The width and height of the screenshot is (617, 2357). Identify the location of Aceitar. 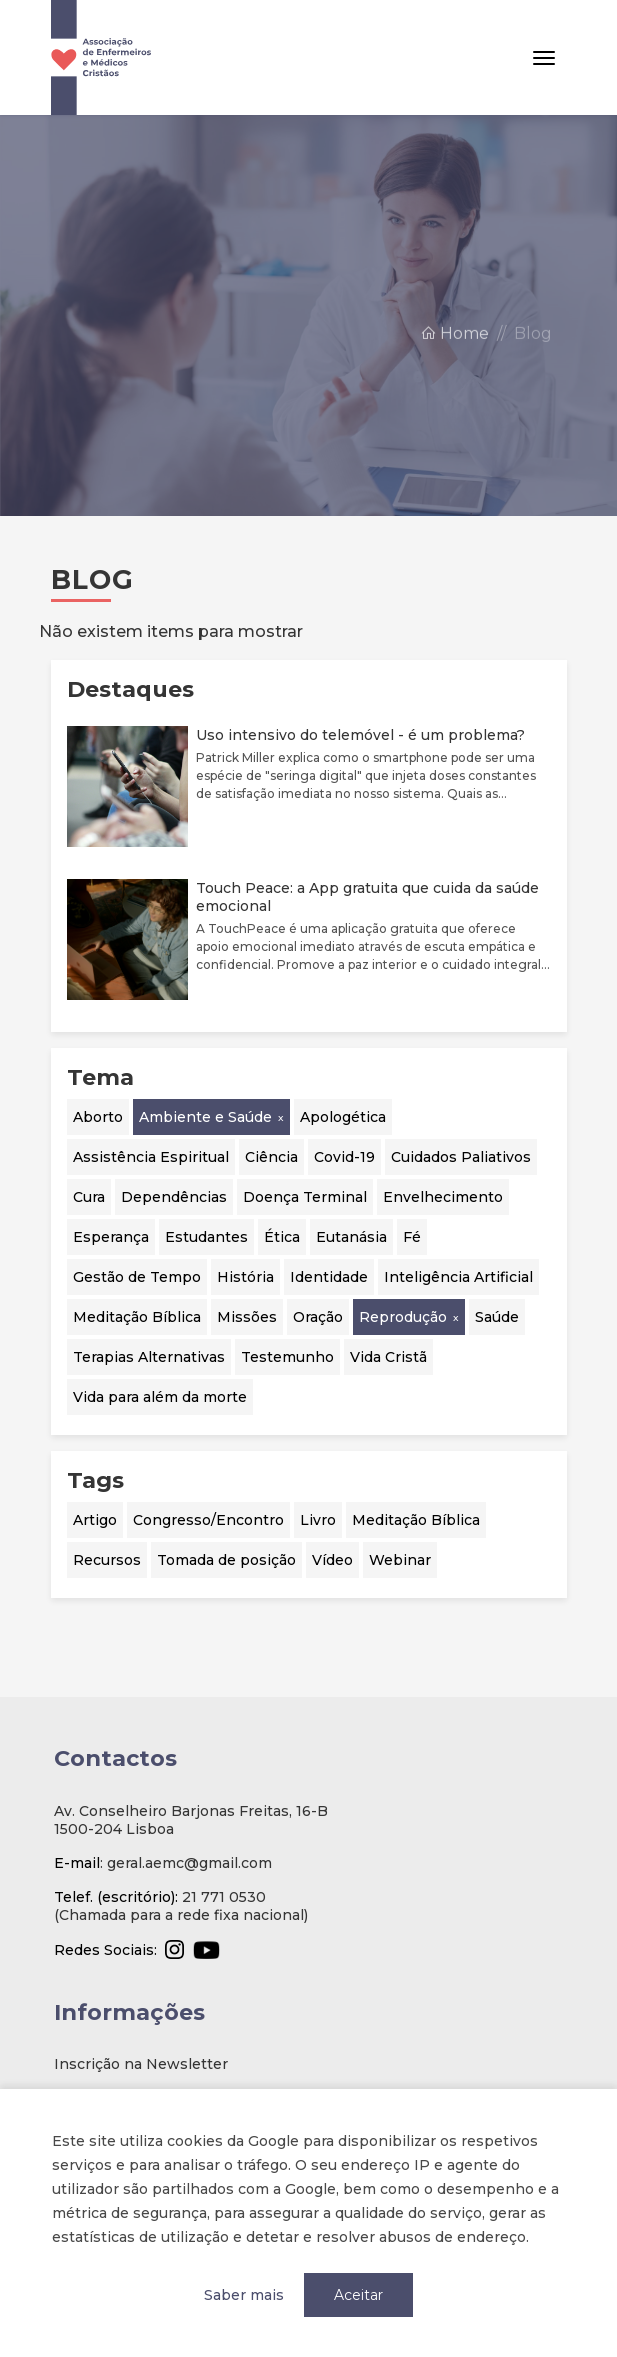
(358, 2295).